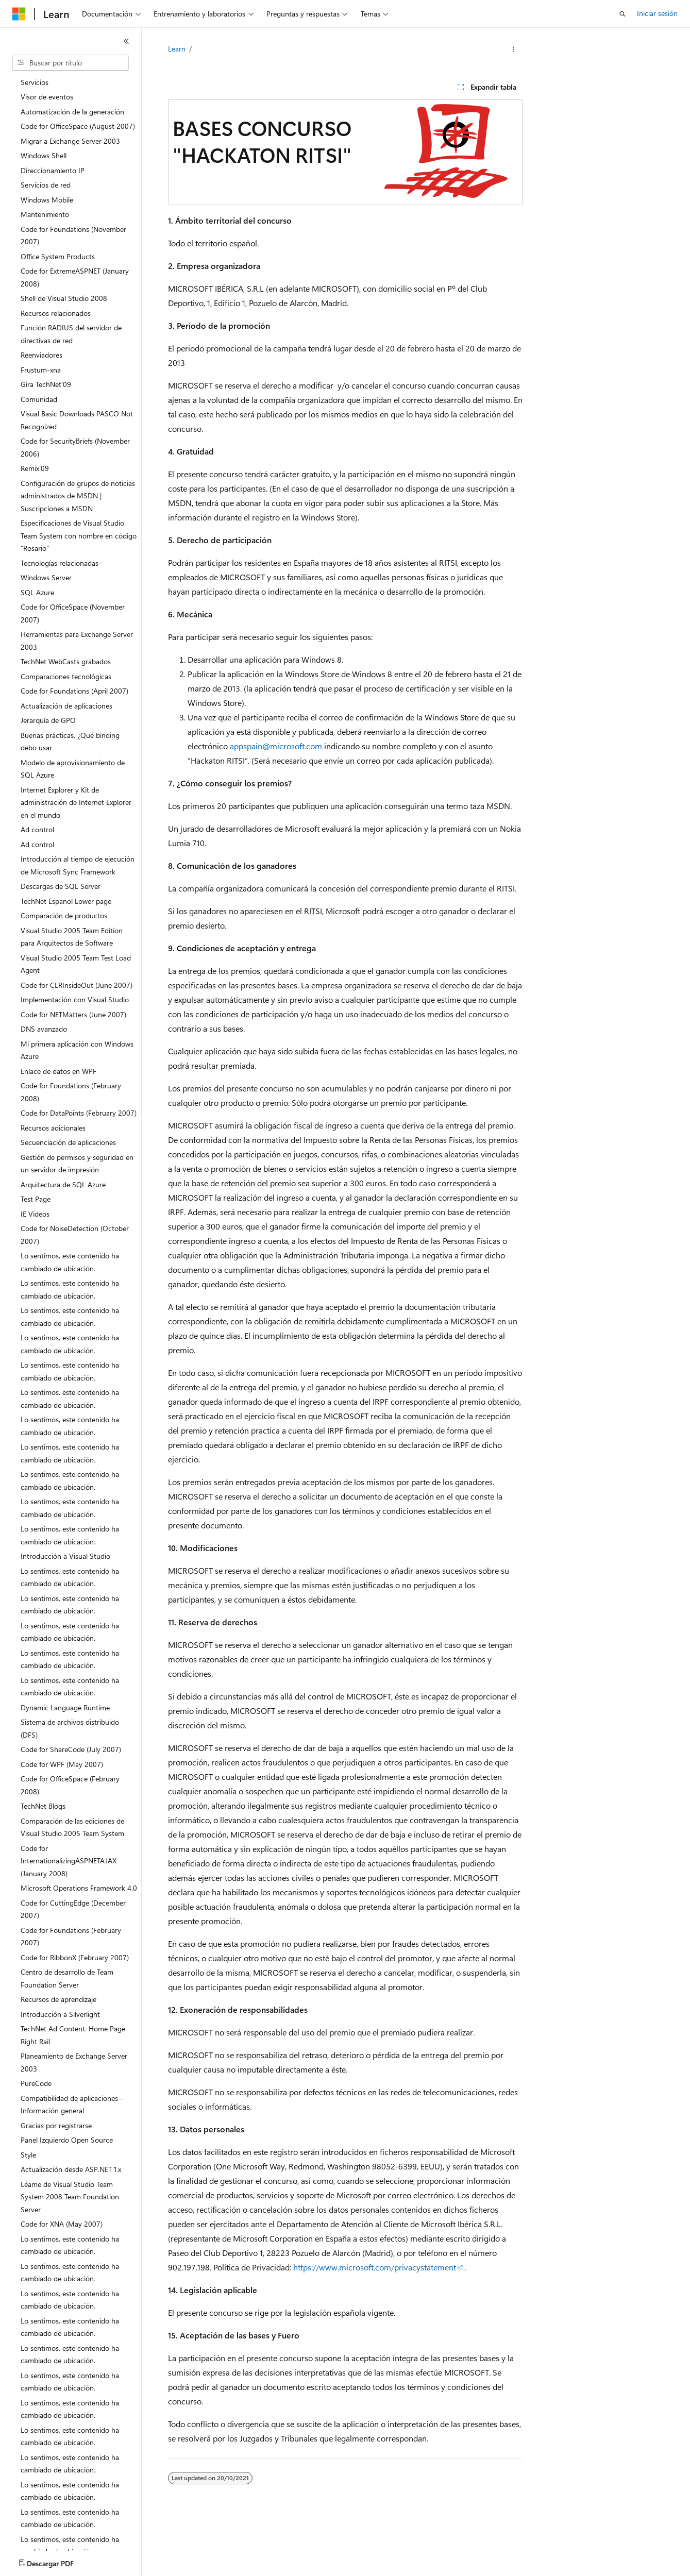 This screenshot has width=690, height=2576. I want to click on Introducción al tiempo de ejecución de Microsoft Sync Framework [treeitem], so click(77, 865).